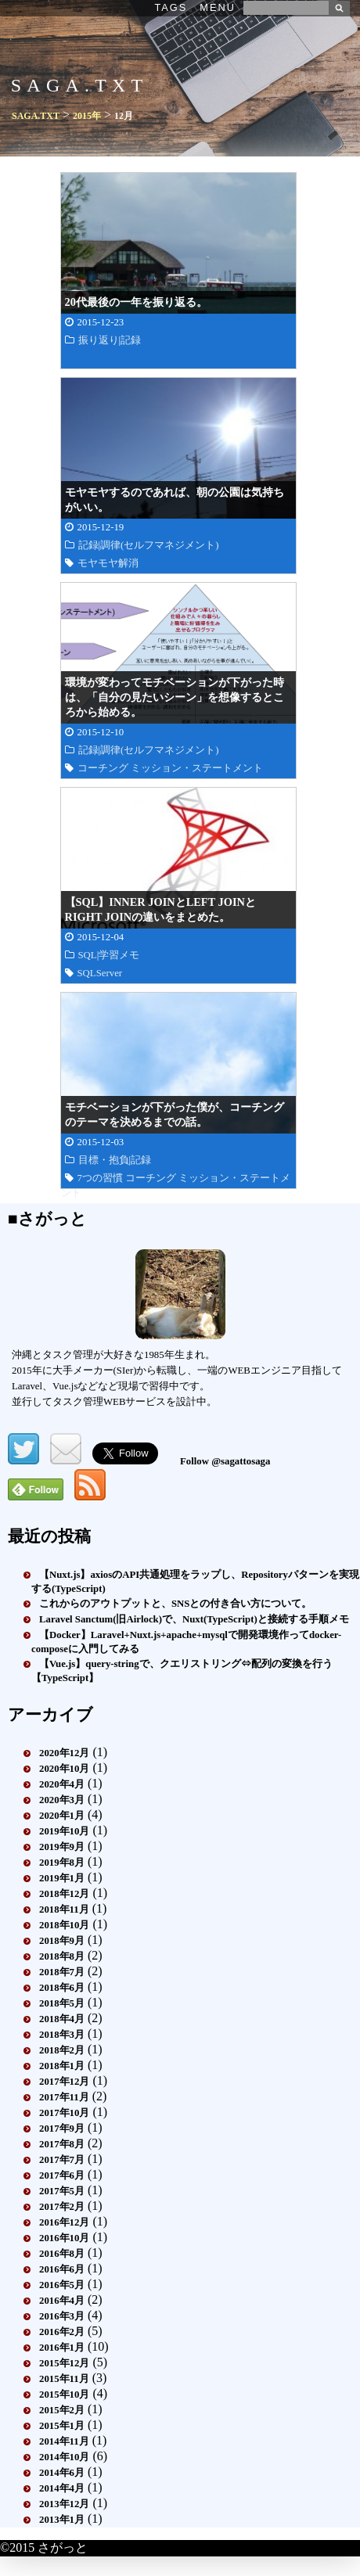 Image resolution: width=360 pixels, height=2576 pixels. Describe the element at coordinates (103, 1160) in the screenshot. I see `目標・抱負` at that location.